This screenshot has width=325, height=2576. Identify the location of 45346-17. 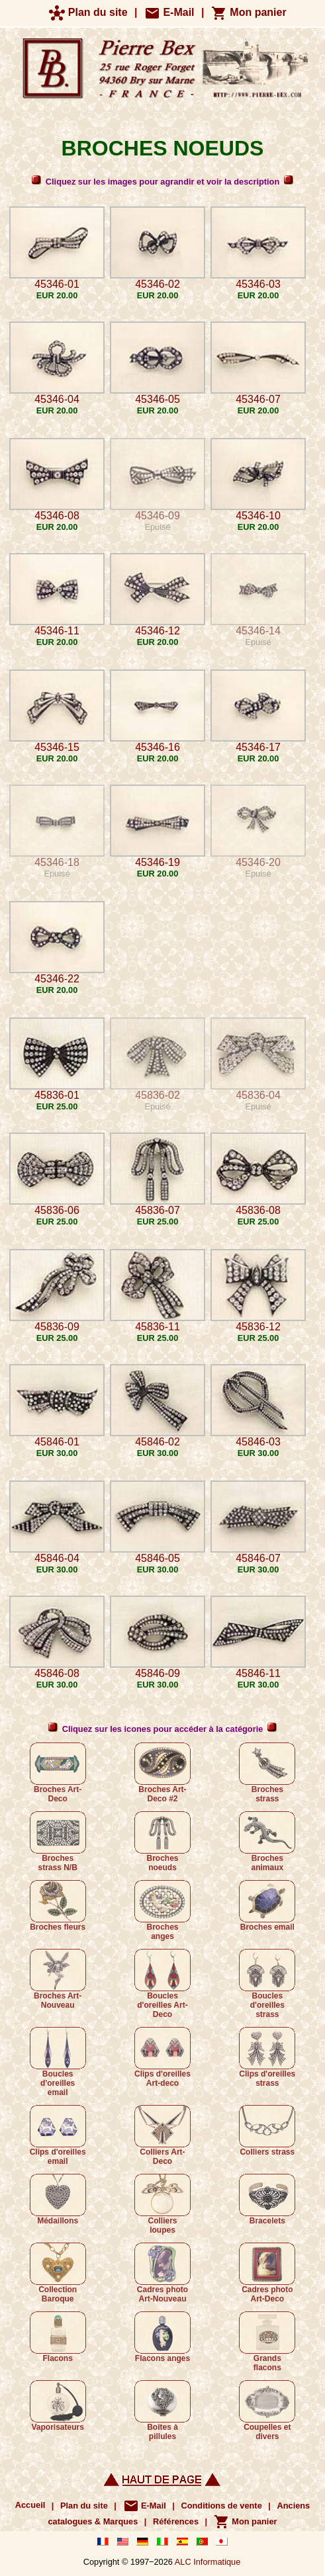
(258, 747).